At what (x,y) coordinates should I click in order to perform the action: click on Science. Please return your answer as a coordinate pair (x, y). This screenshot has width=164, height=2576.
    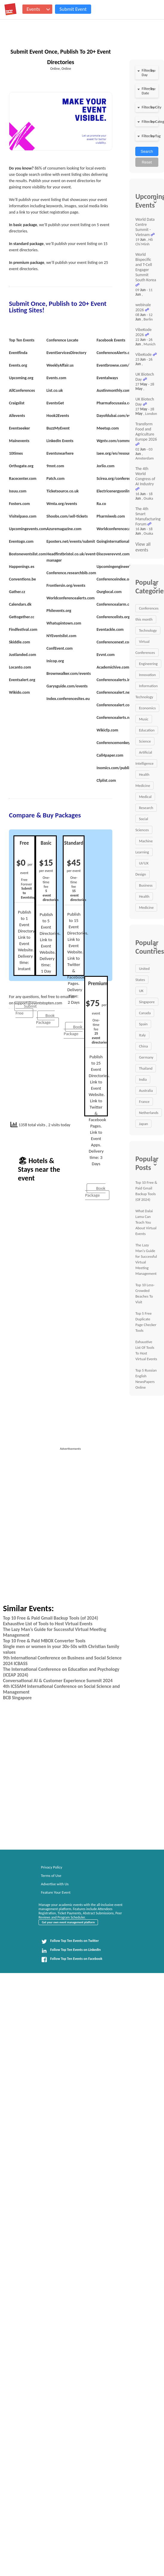
    Looking at the image, I should click on (145, 741).